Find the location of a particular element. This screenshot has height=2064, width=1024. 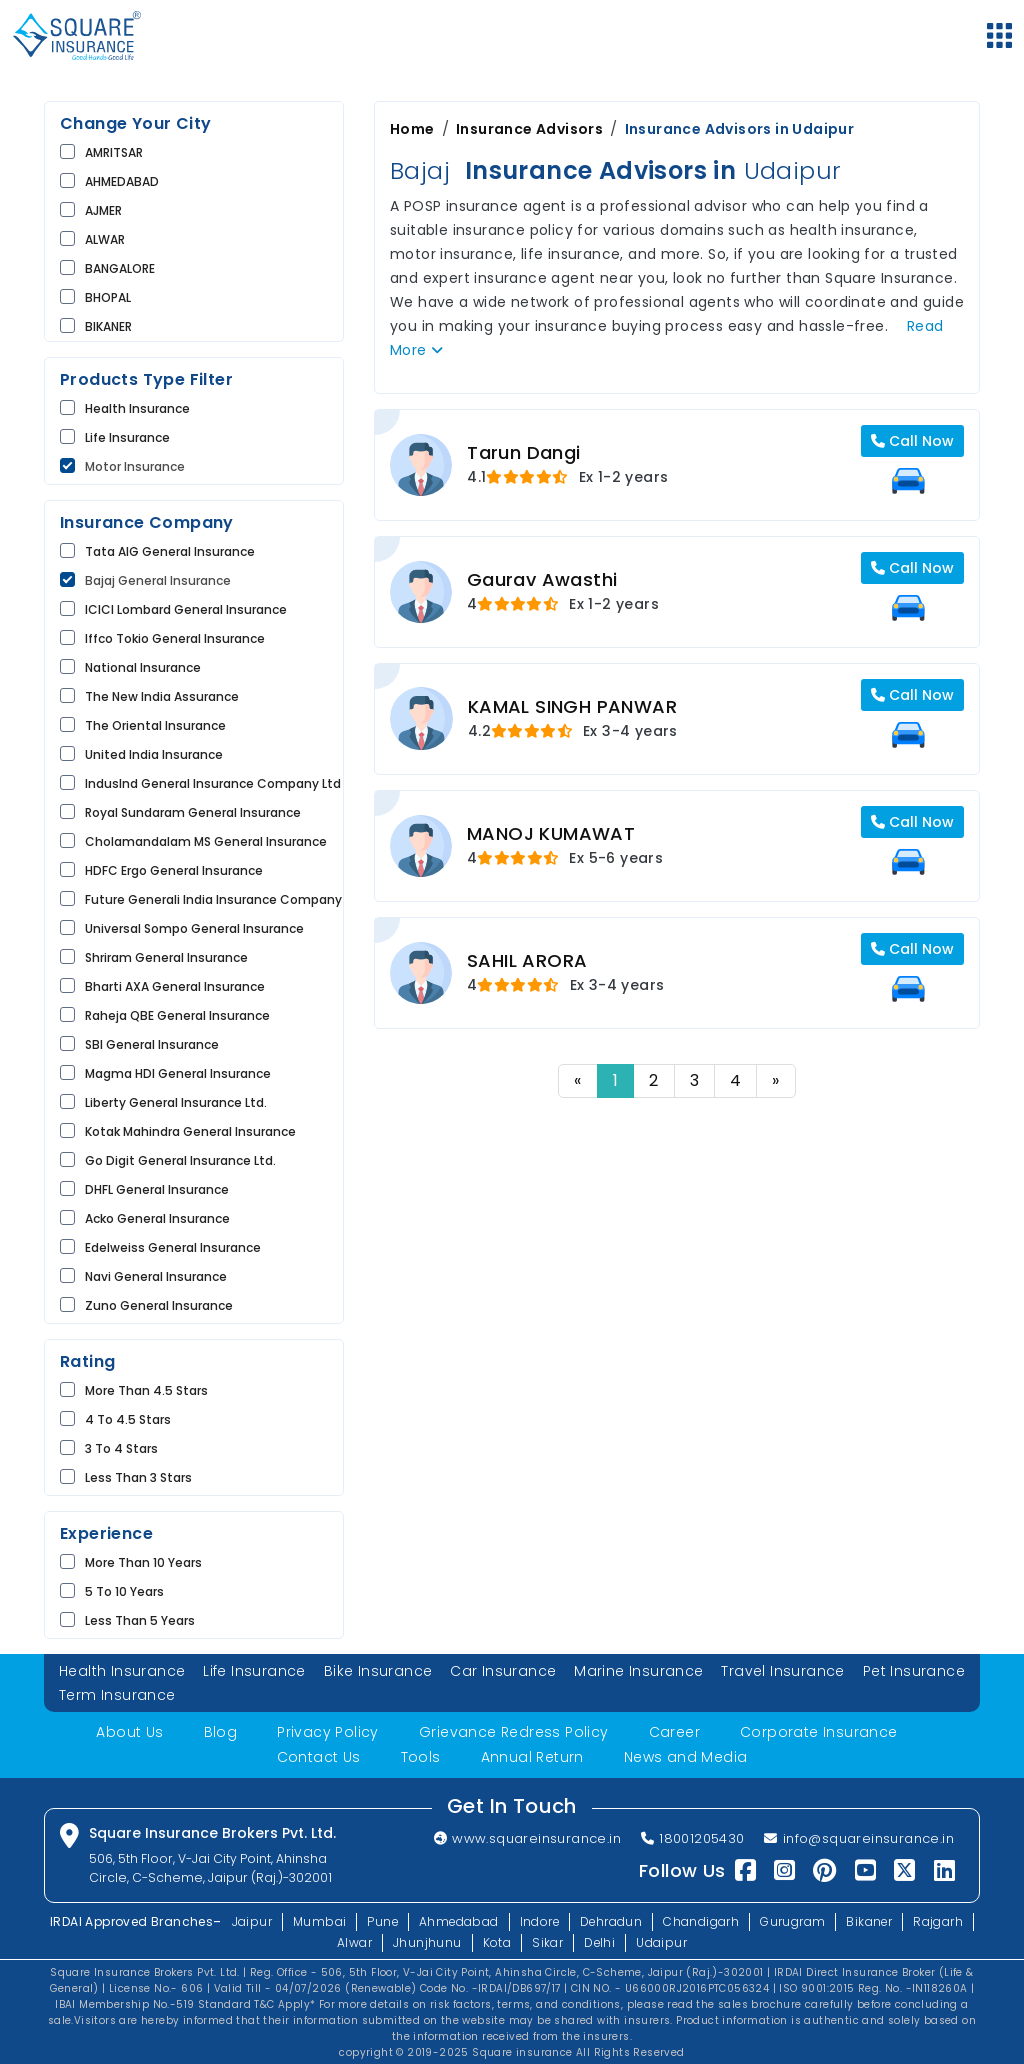

Royal Sundaram General Insurance is located at coordinates (193, 812).